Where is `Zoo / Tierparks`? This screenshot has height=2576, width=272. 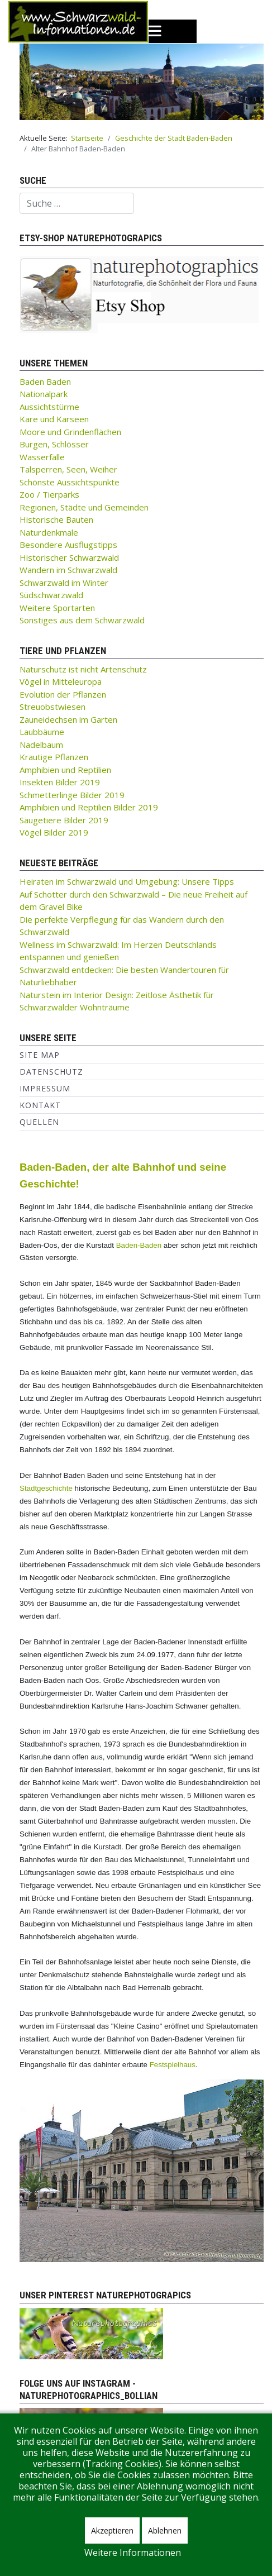
Zoo / Tierparks is located at coordinates (49, 494).